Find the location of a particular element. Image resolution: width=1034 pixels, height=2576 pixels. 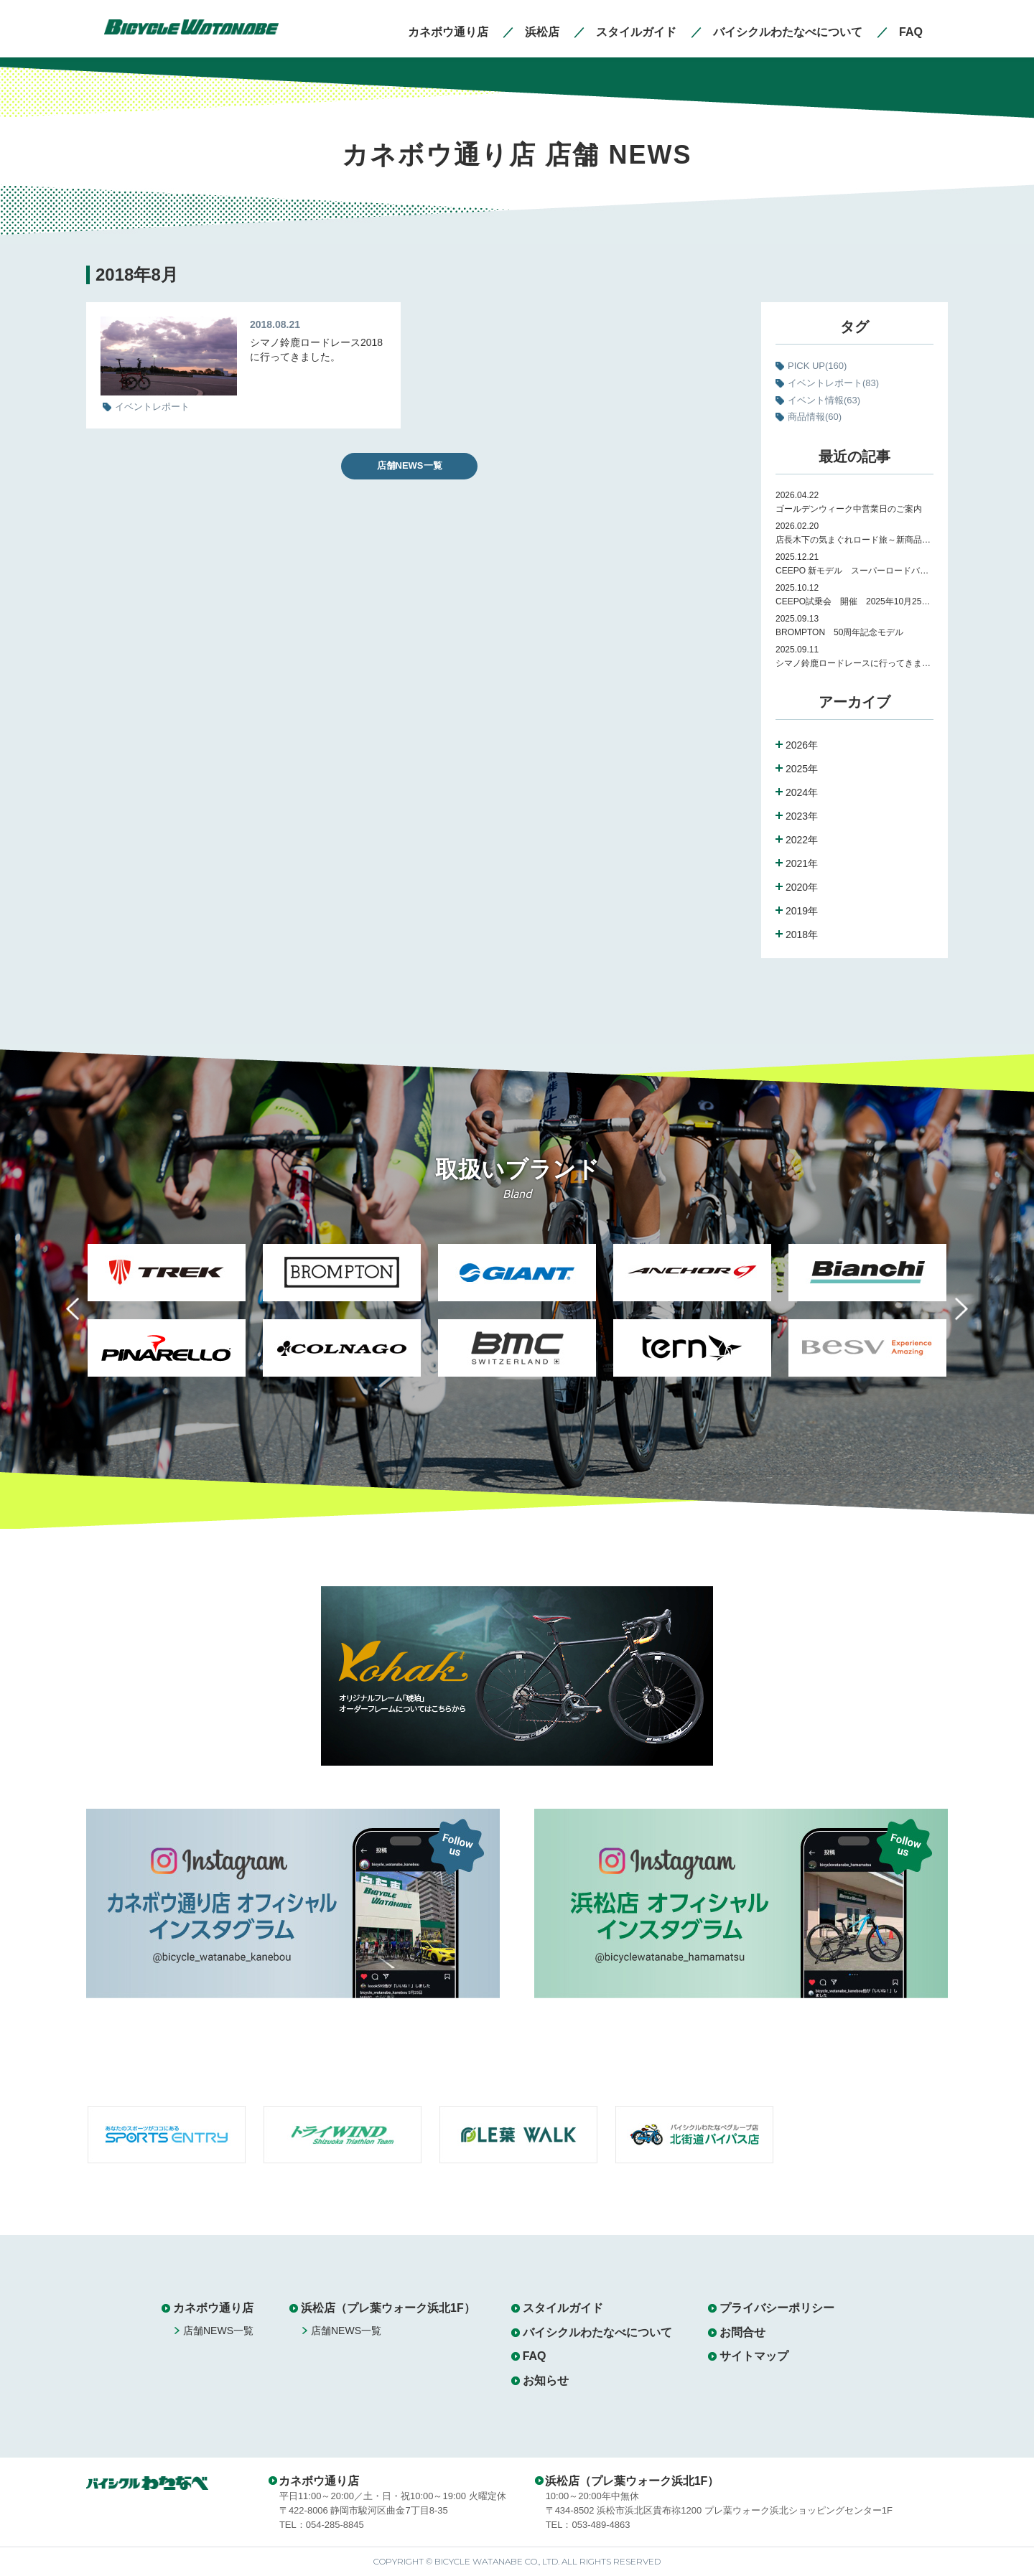

商品情報 is located at coordinates (815, 416).